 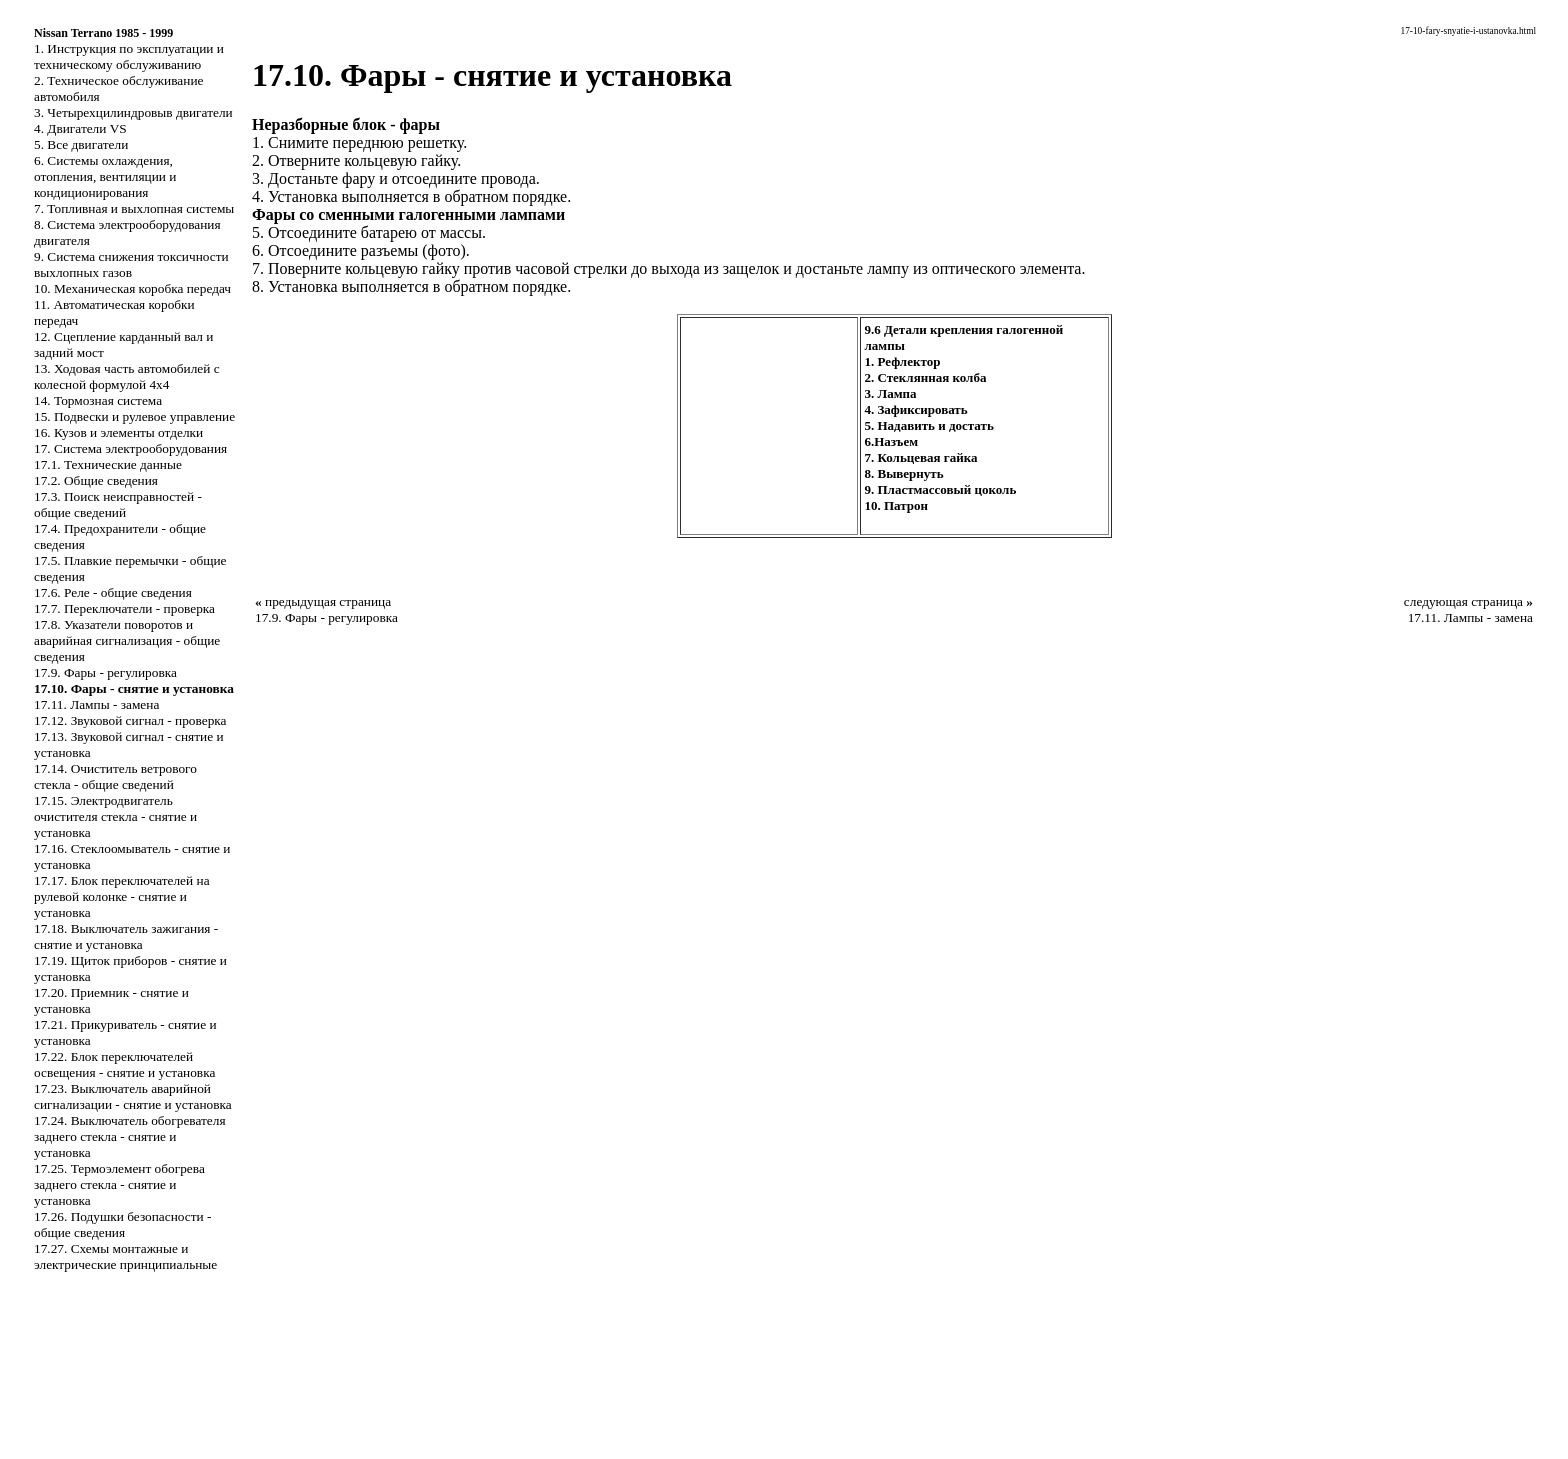 What do you see at coordinates (122, 1224) in the screenshot?
I see `17.26. Подушки безопасности - общие сведения` at bounding box center [122, 1224].